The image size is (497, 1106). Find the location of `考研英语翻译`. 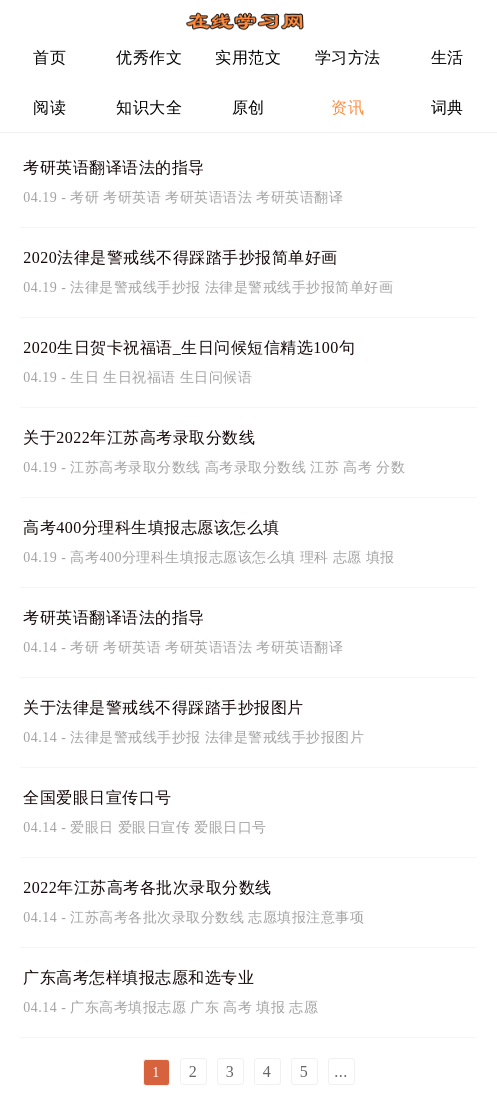

考研英语翻译 is located at coordinates (299, 197).